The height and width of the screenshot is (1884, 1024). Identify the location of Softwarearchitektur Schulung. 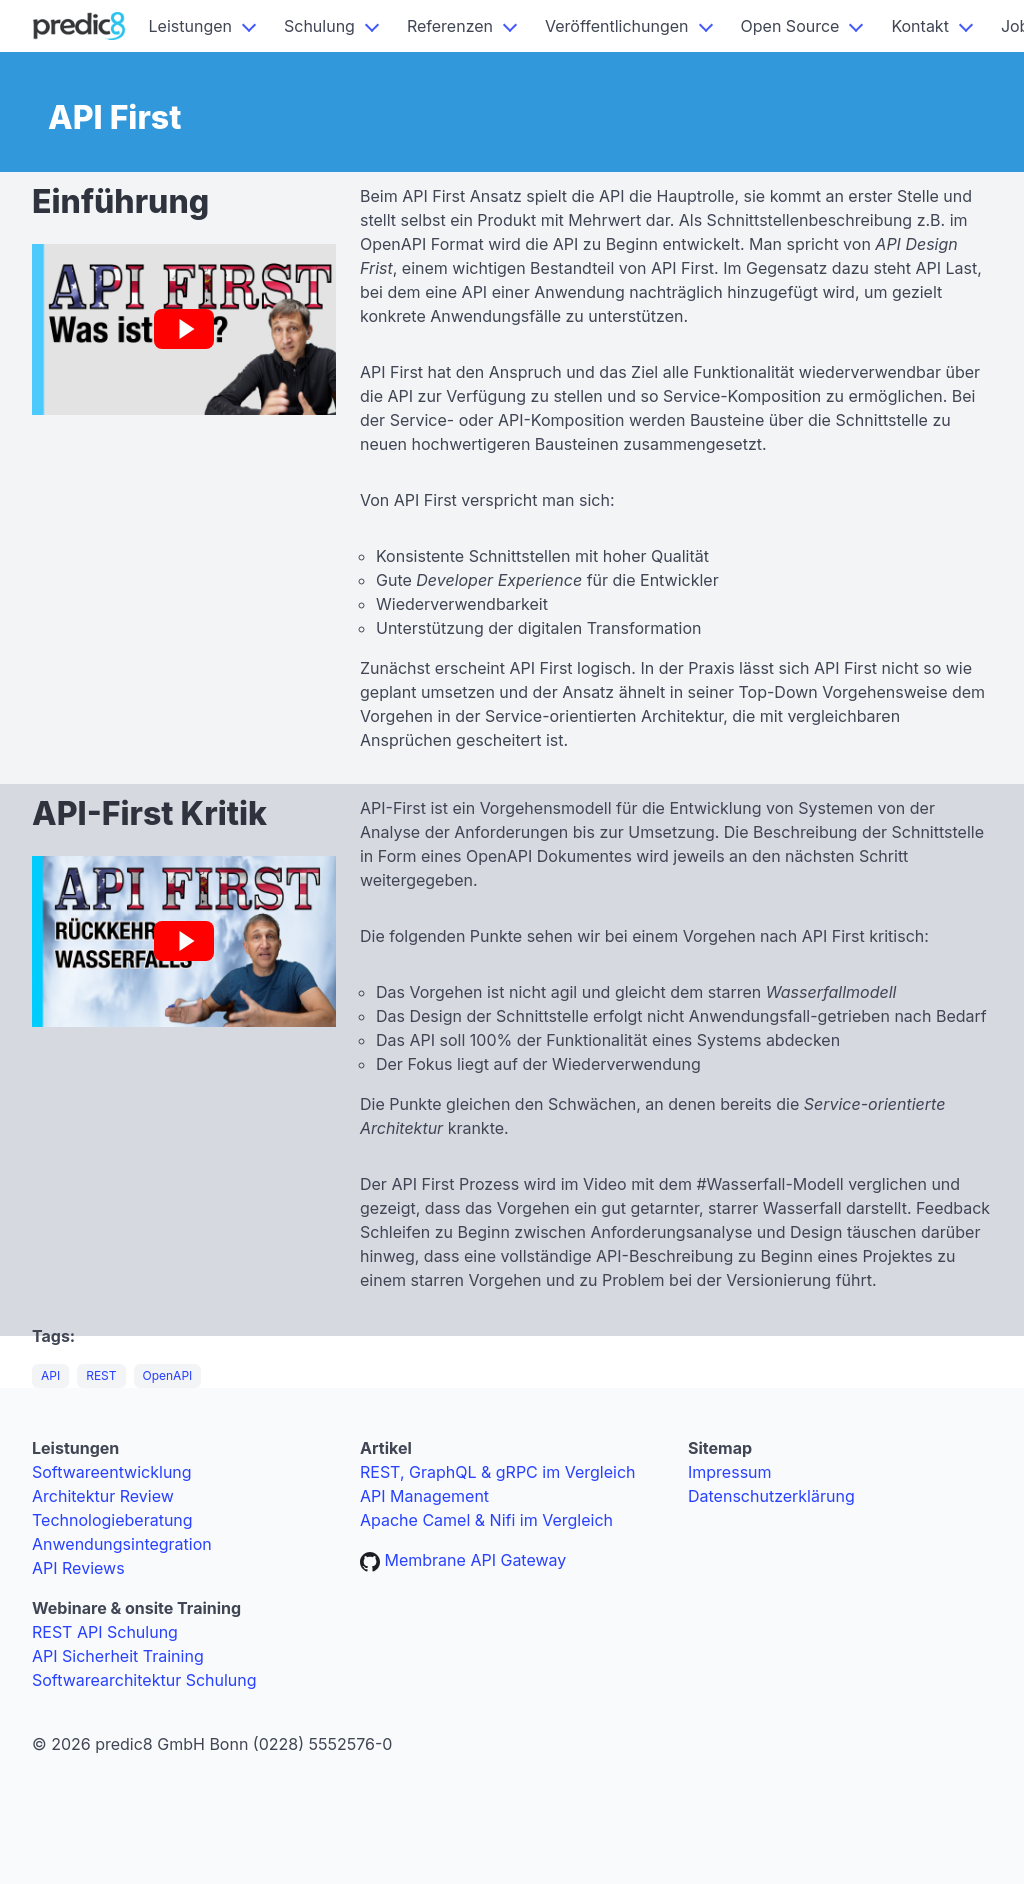
(144, 1680).